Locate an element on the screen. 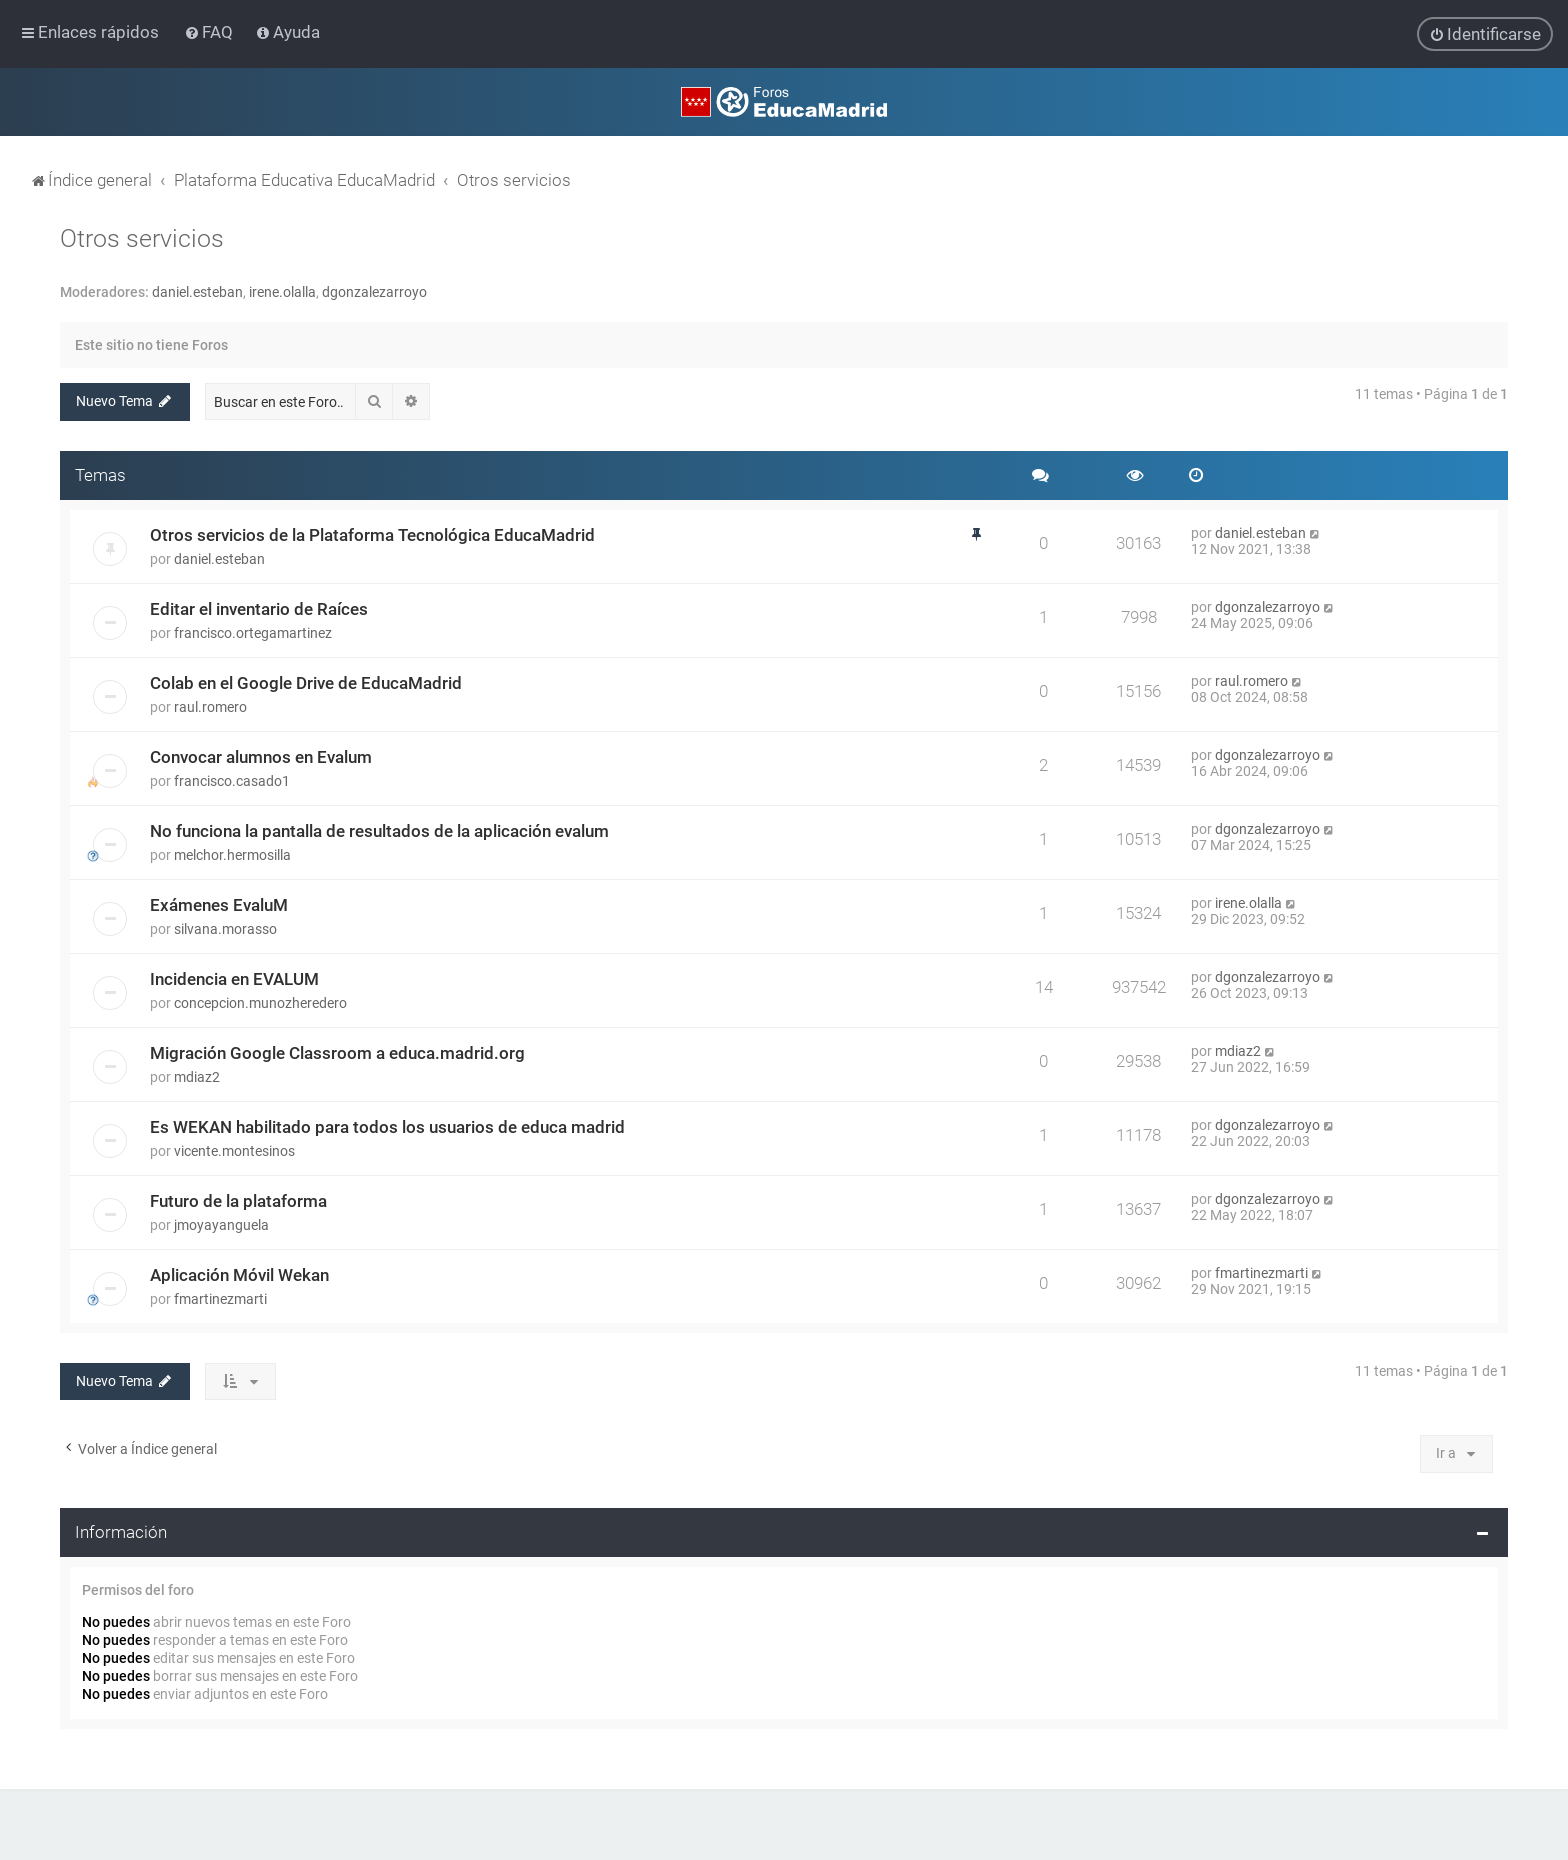  [menuitem] is located at coordinates (210, 32).